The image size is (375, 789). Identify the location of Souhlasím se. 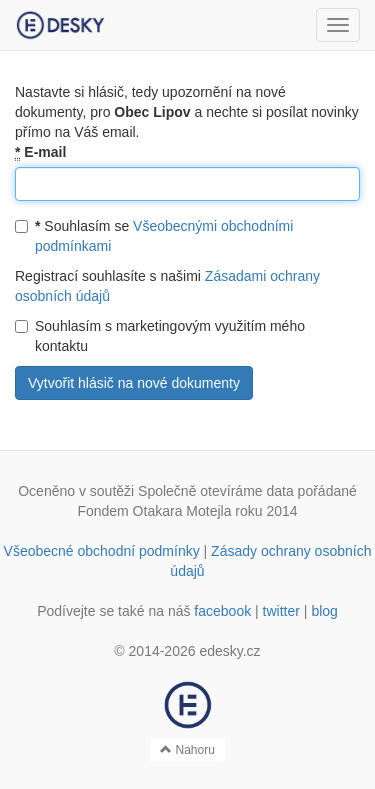
(154, 236).